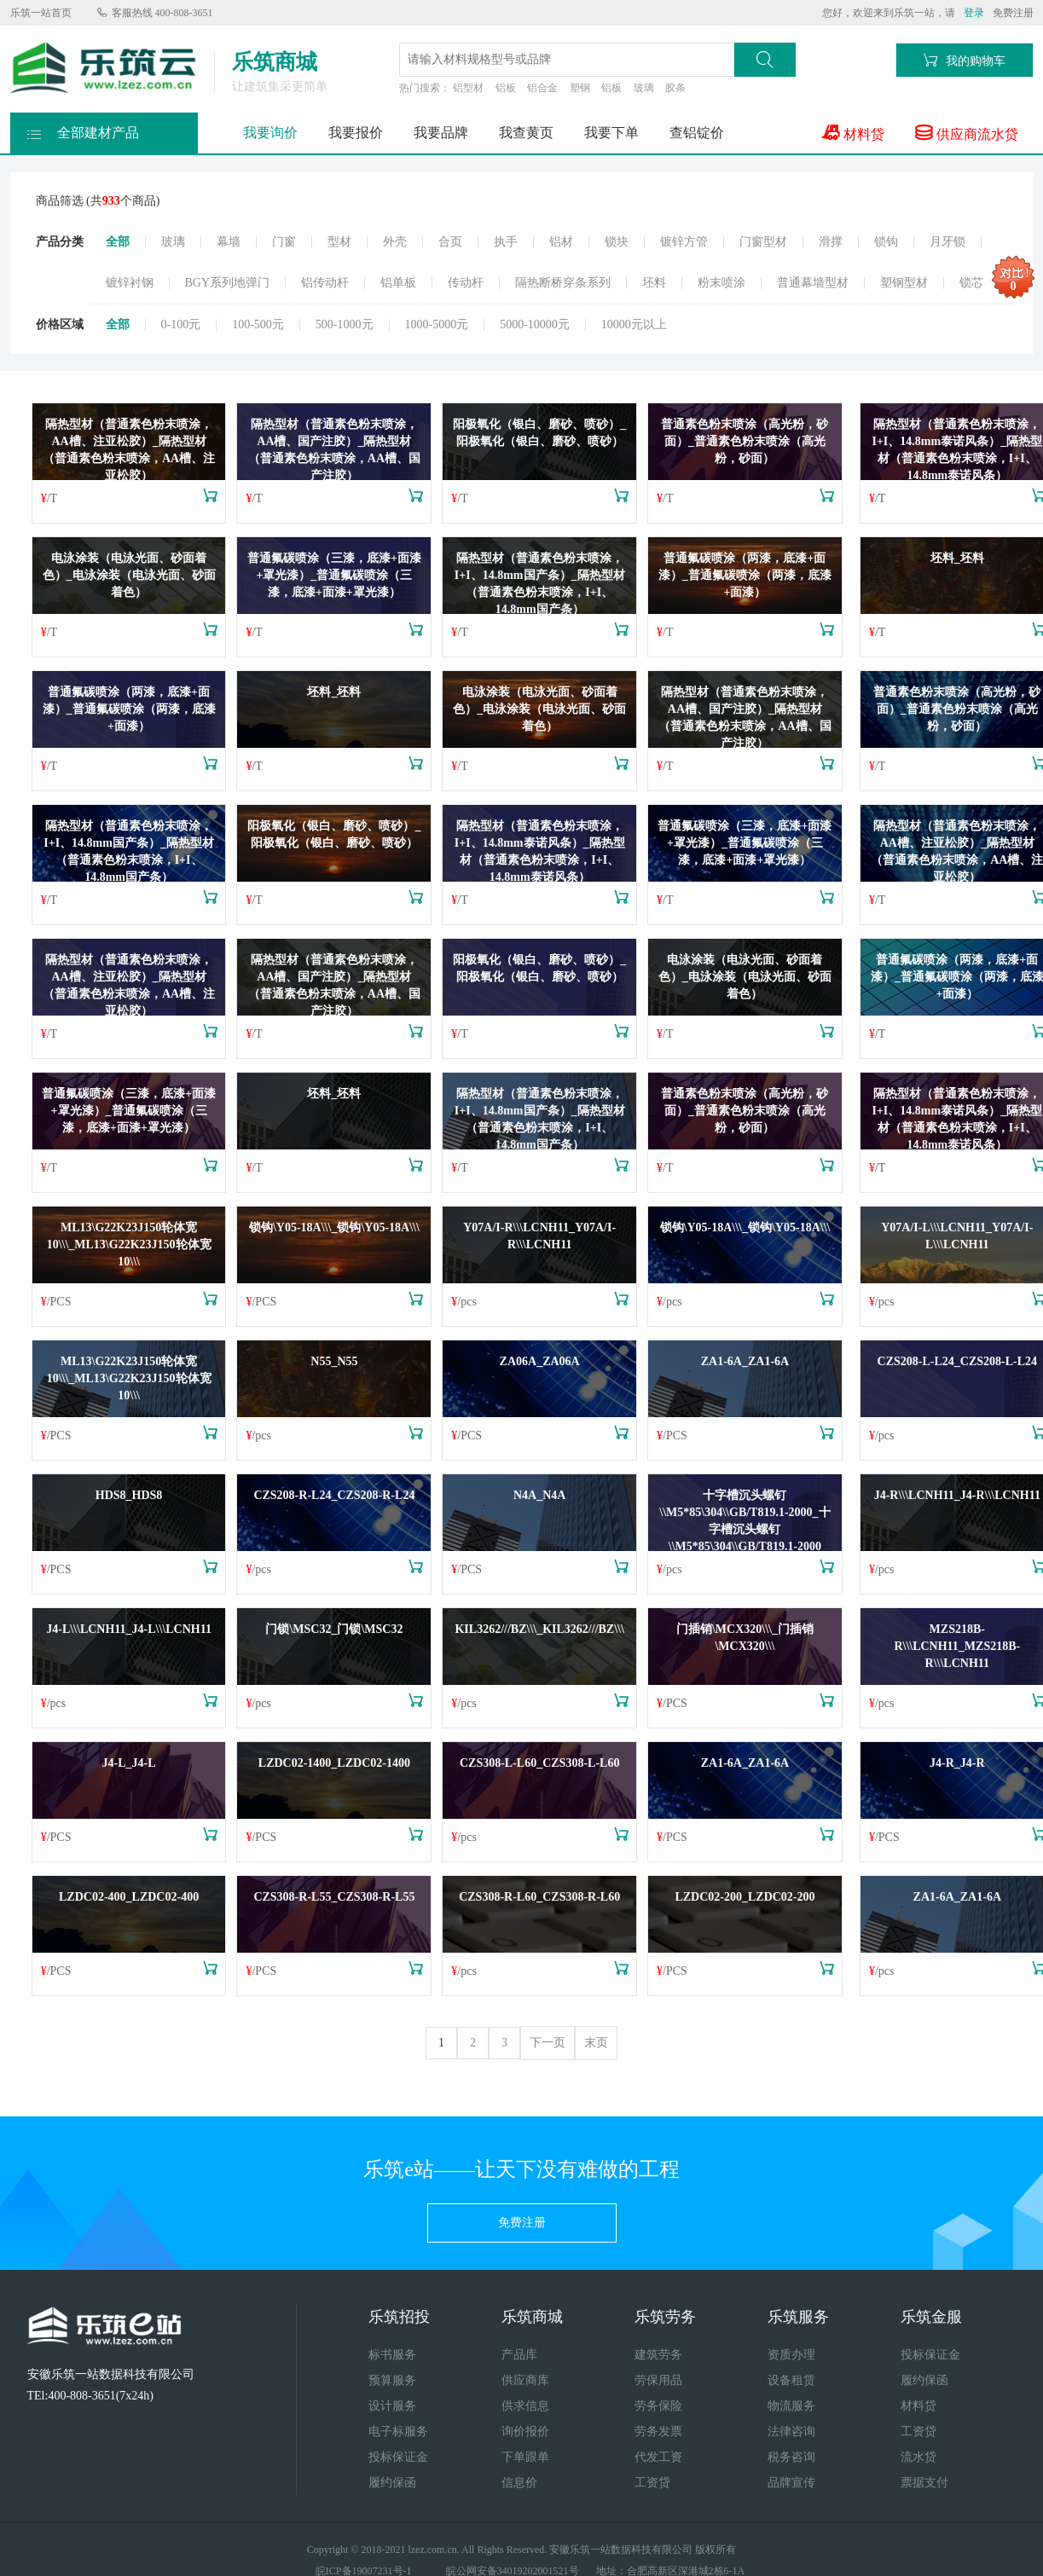 This screenshot has height=2576, width=1043. What do you see at coordinates (791, 2457) in the screenshot?
I see `税务咨询` at bounding box center [791, 2457].